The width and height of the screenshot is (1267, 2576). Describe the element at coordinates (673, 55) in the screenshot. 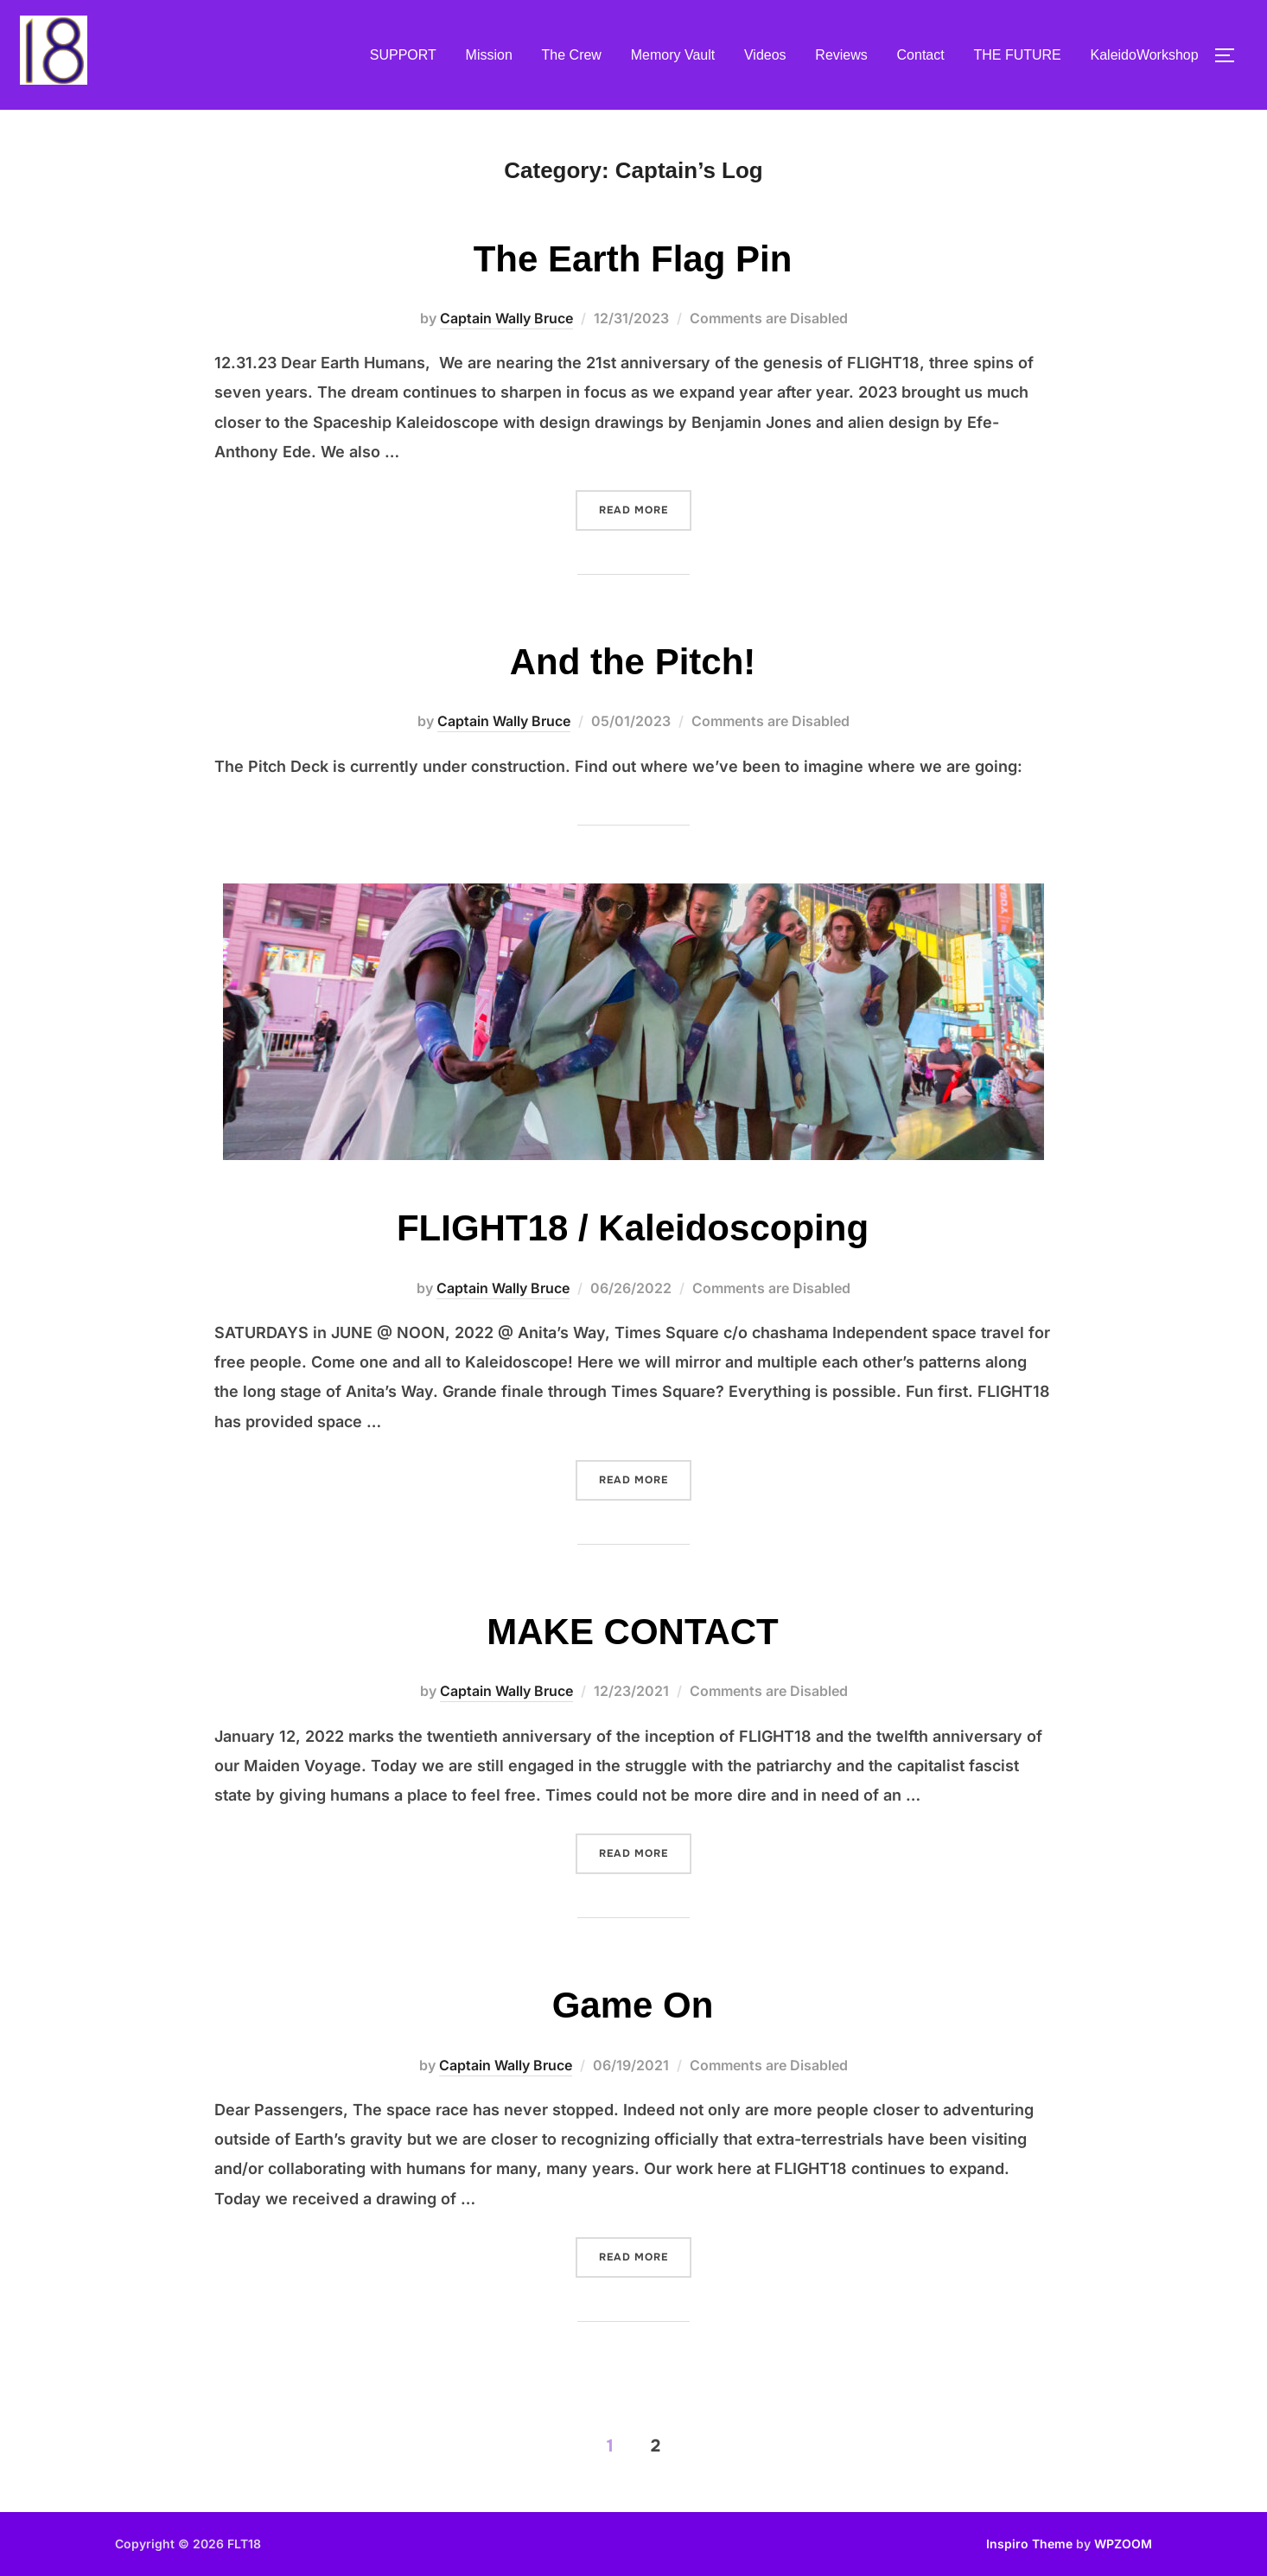

I see `Memory Vault` at that location.